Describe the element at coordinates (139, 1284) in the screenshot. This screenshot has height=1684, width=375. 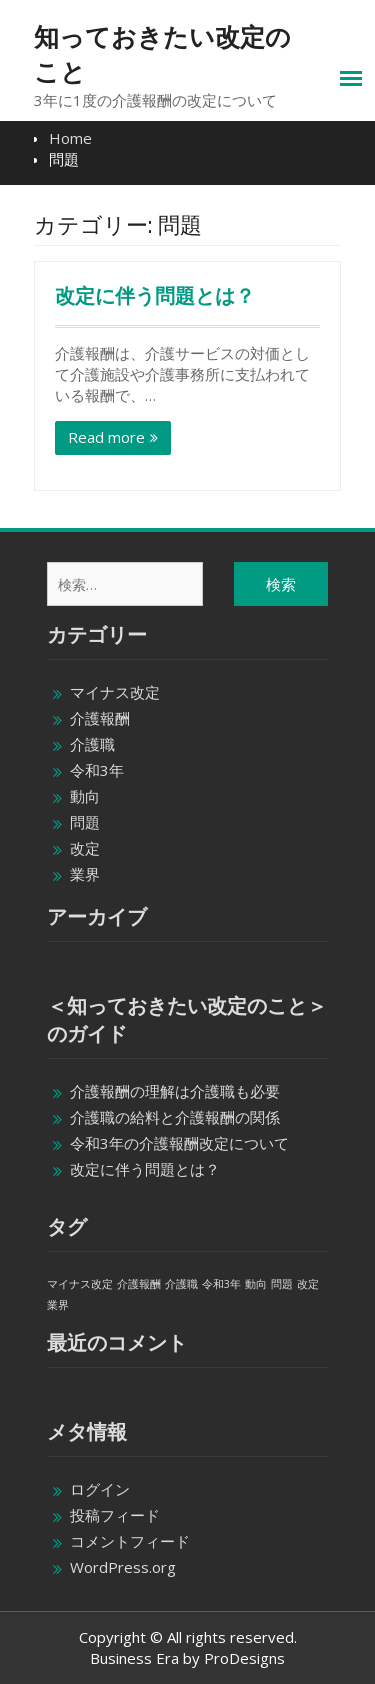
I see `介護報酬 [介護報酬 (1個の項目)]` at that location.